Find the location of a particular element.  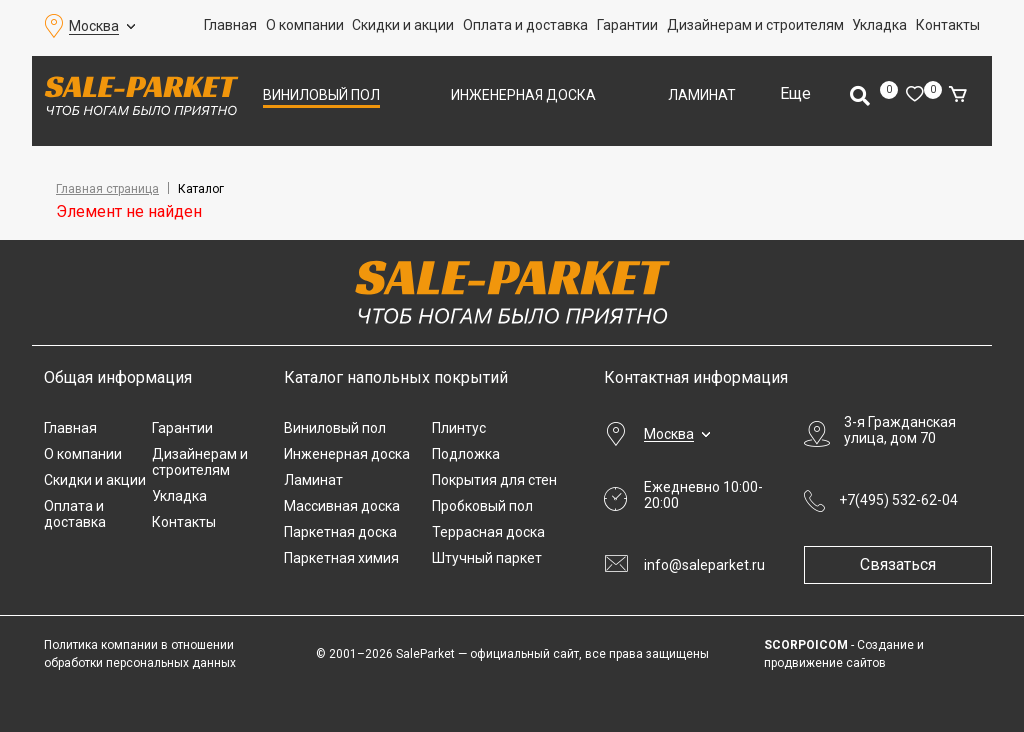

info@saleparket.ru is located at coordinates (704, 565).